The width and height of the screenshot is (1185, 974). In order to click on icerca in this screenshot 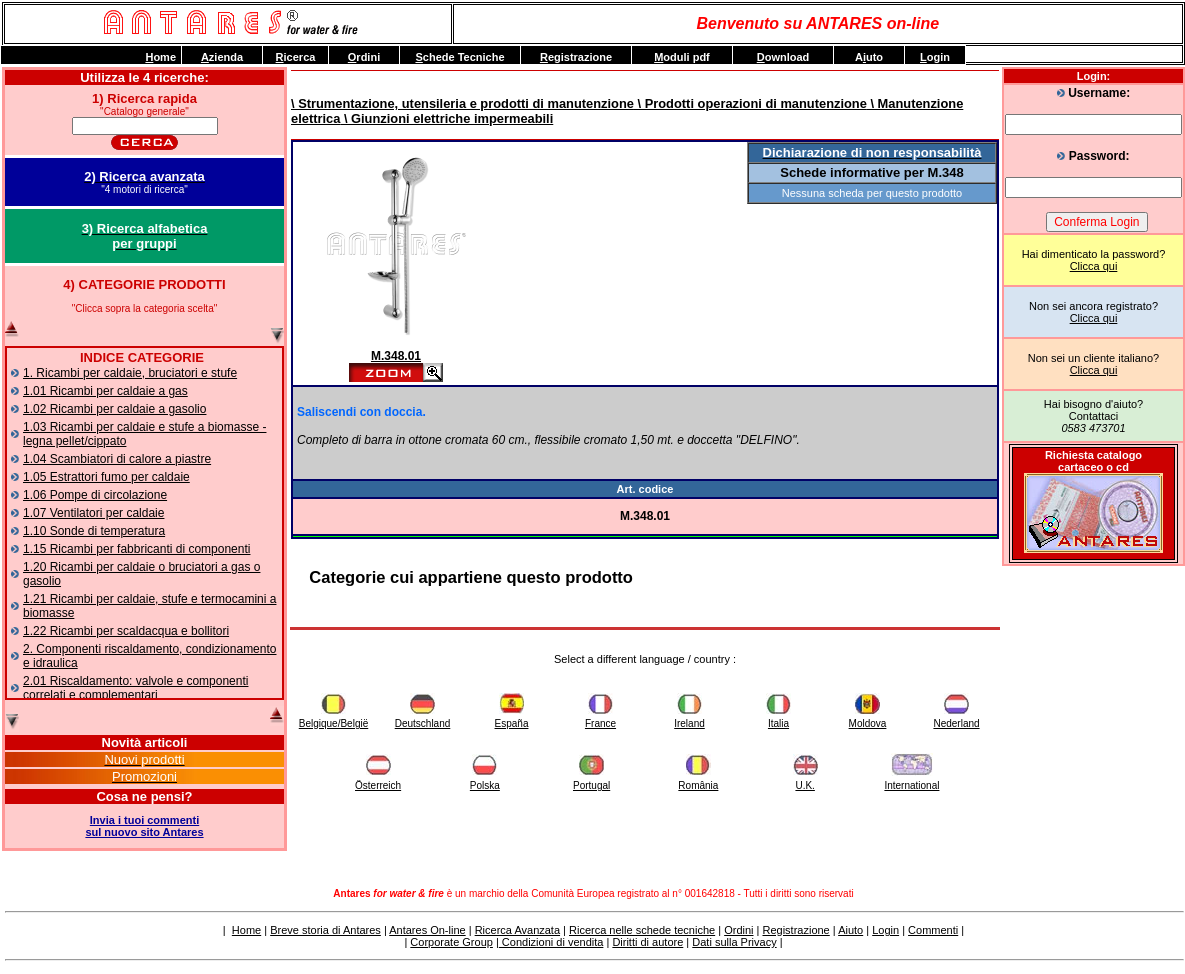, I will do `click(296, 57)`.